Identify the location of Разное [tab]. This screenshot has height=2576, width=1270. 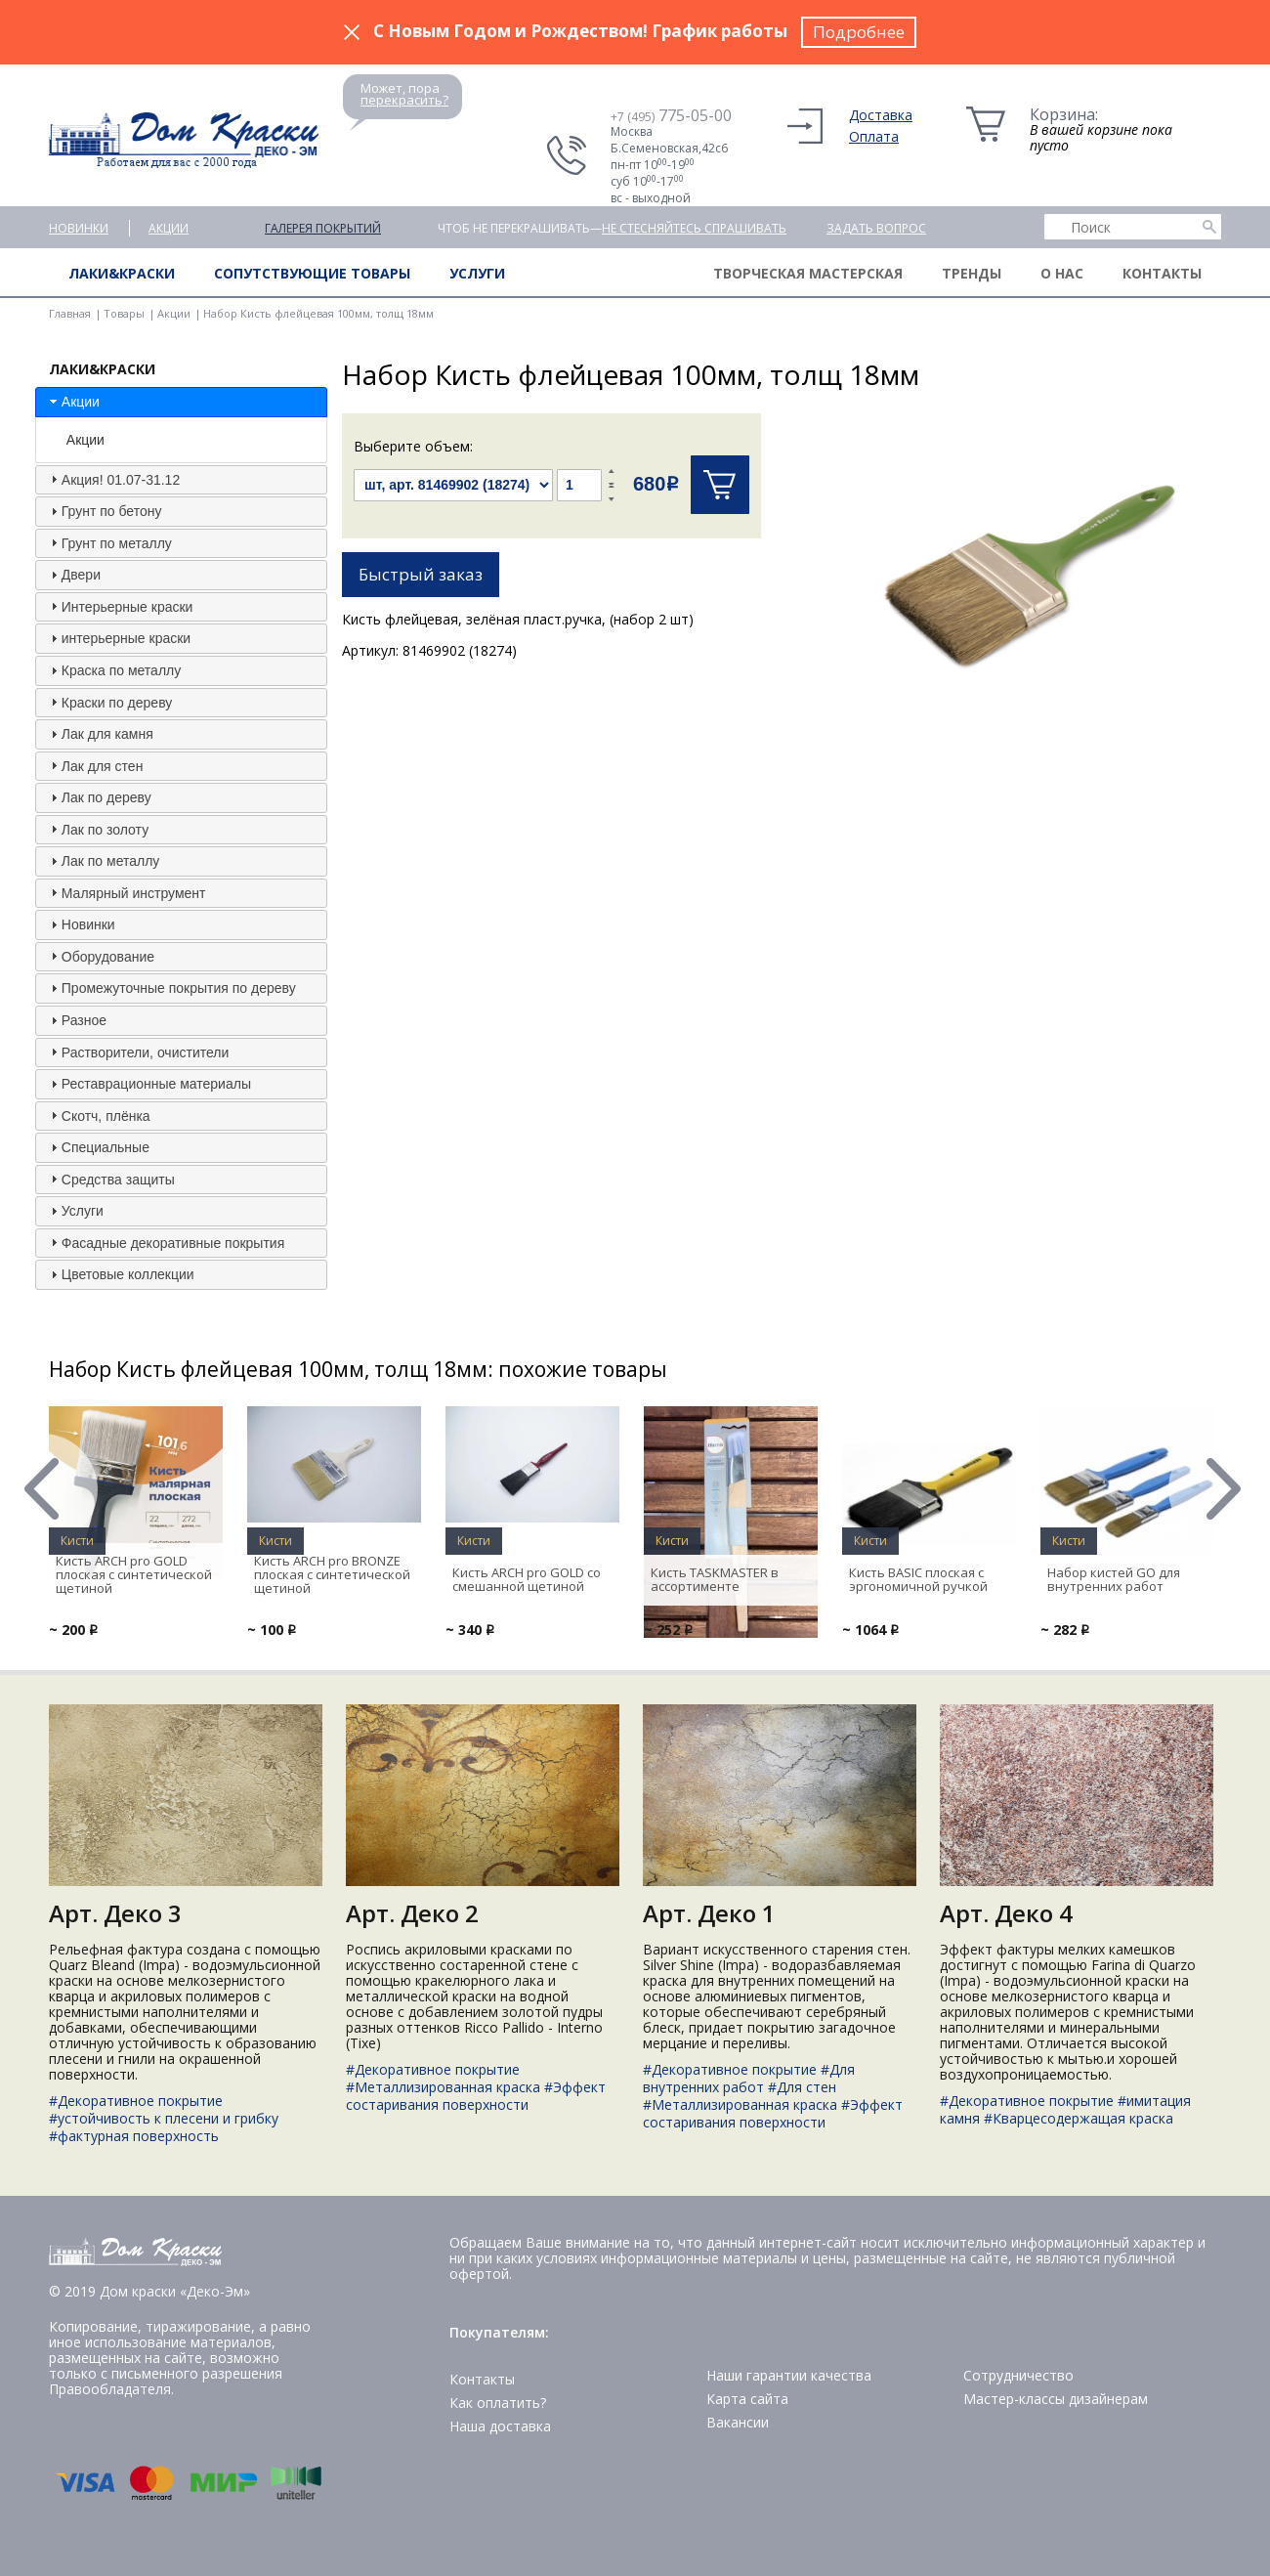
(76, 1020).